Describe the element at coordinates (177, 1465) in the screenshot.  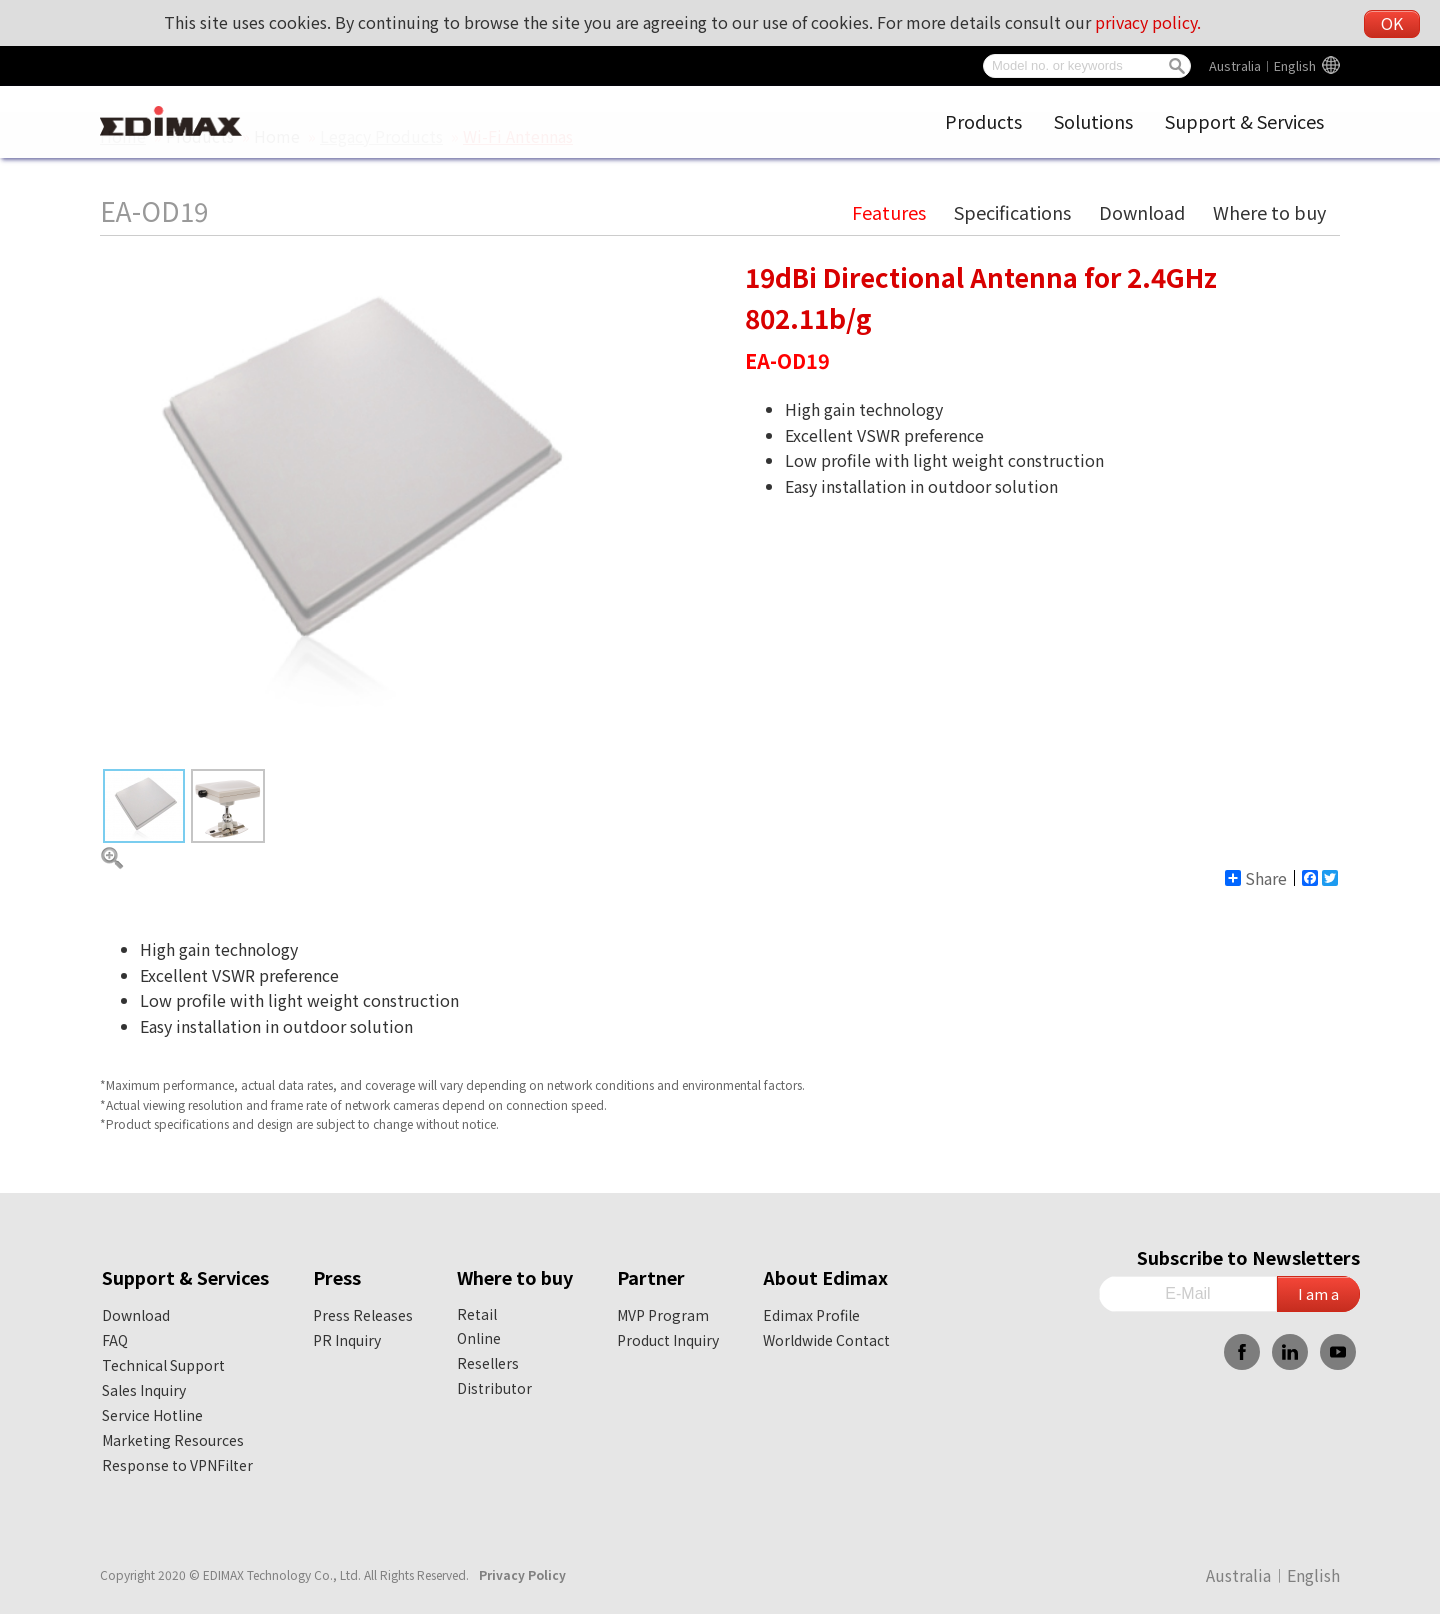
I see `Response to VPNFilter` at that location.